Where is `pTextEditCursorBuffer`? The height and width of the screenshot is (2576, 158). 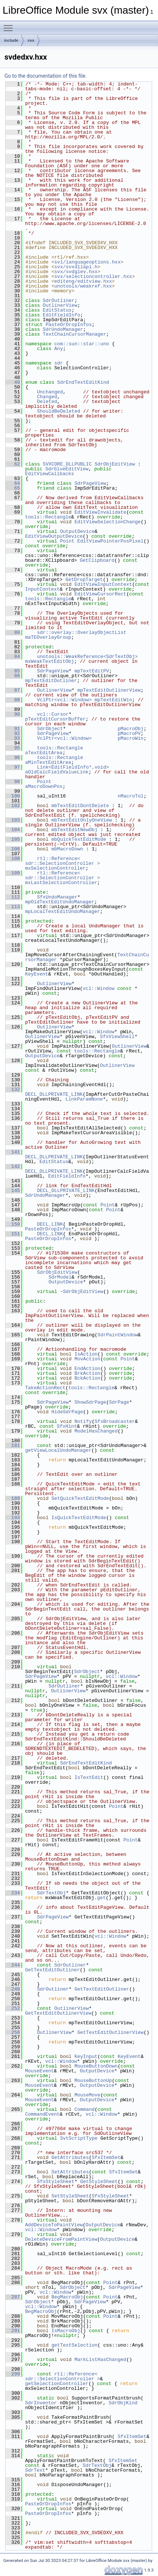 pTextEditCursorBuffer is located at coordinates (55, 719).